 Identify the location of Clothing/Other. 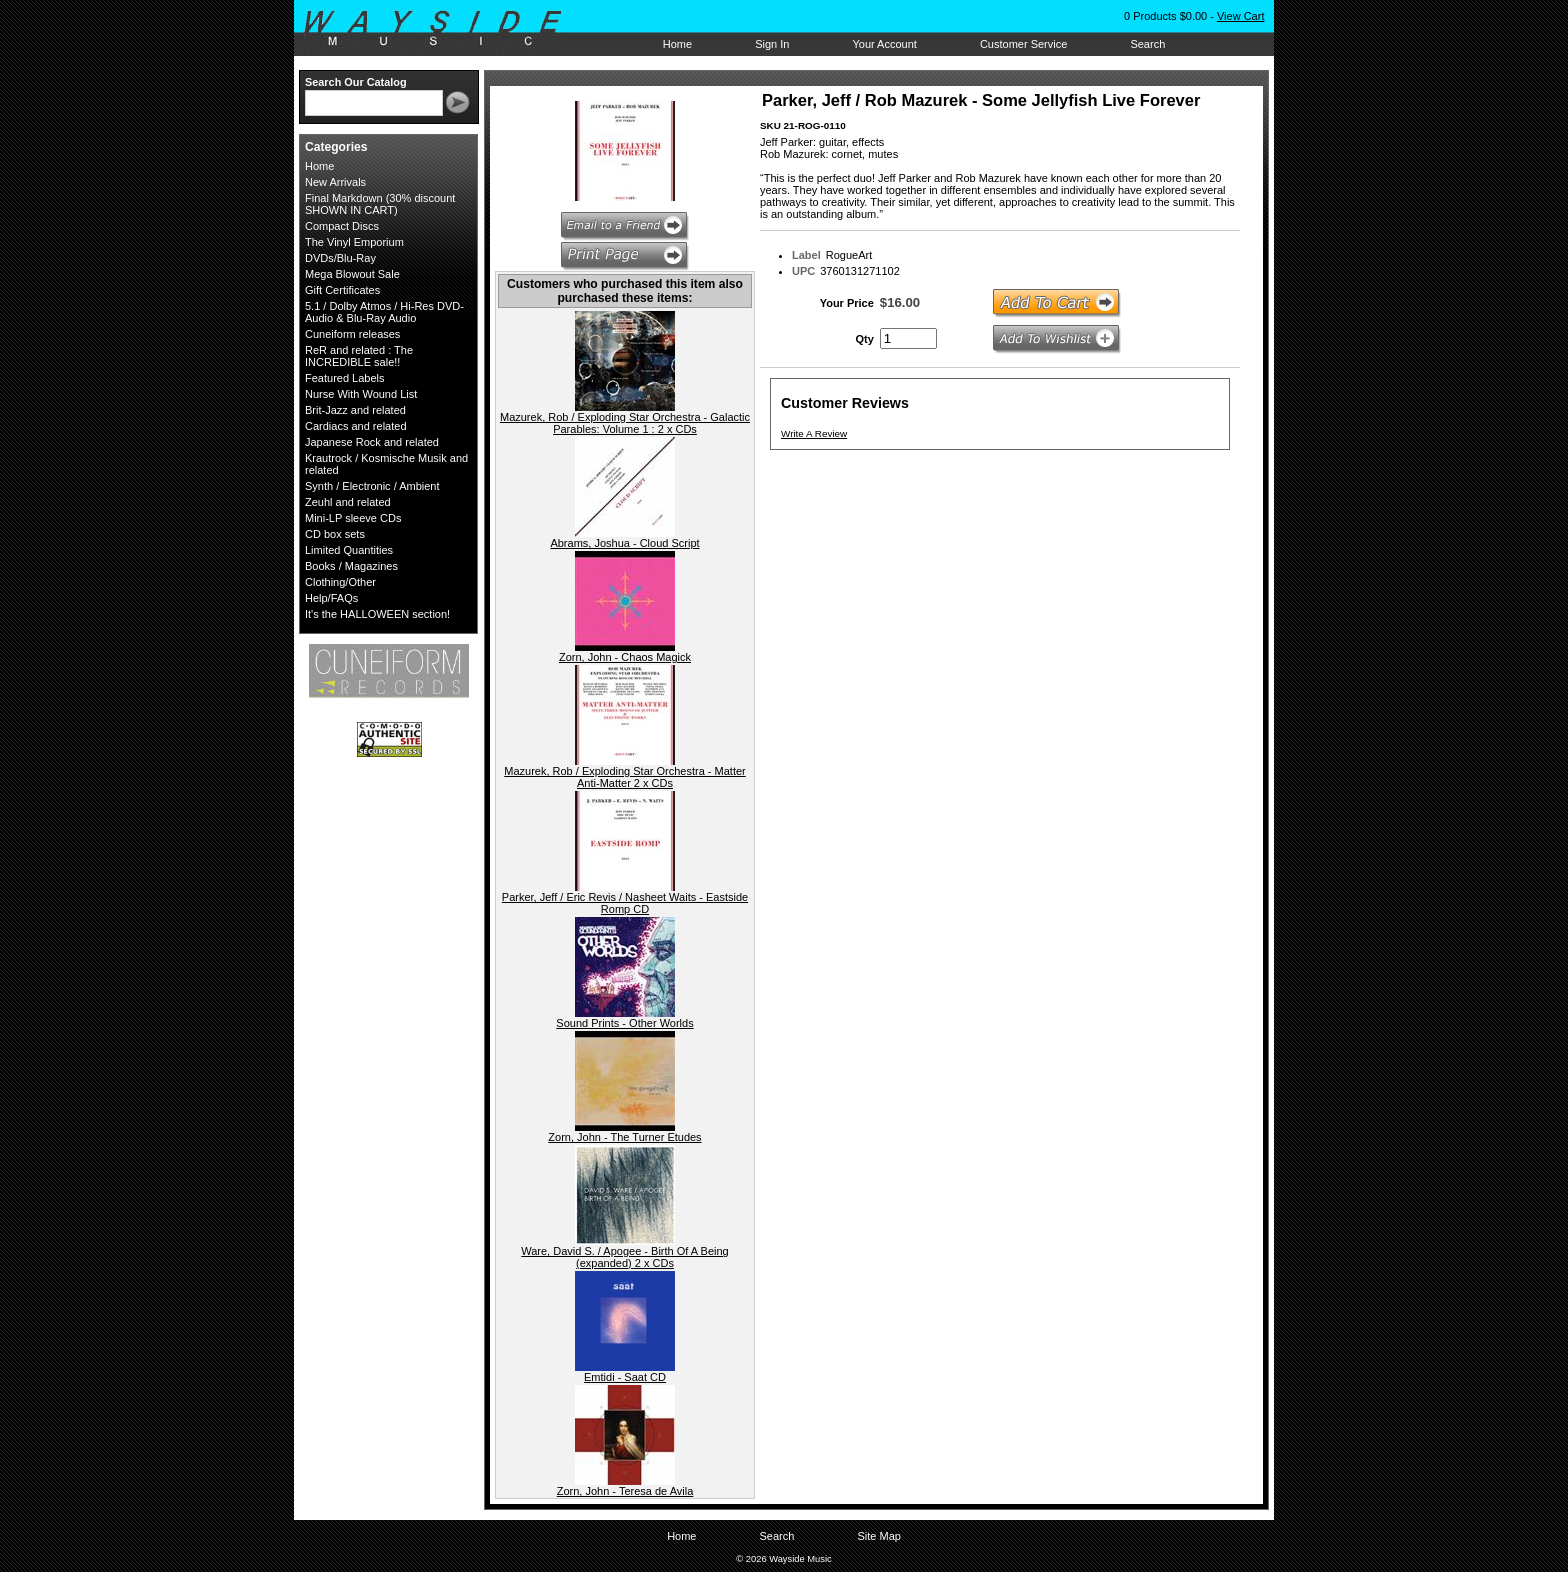
(340, 582).